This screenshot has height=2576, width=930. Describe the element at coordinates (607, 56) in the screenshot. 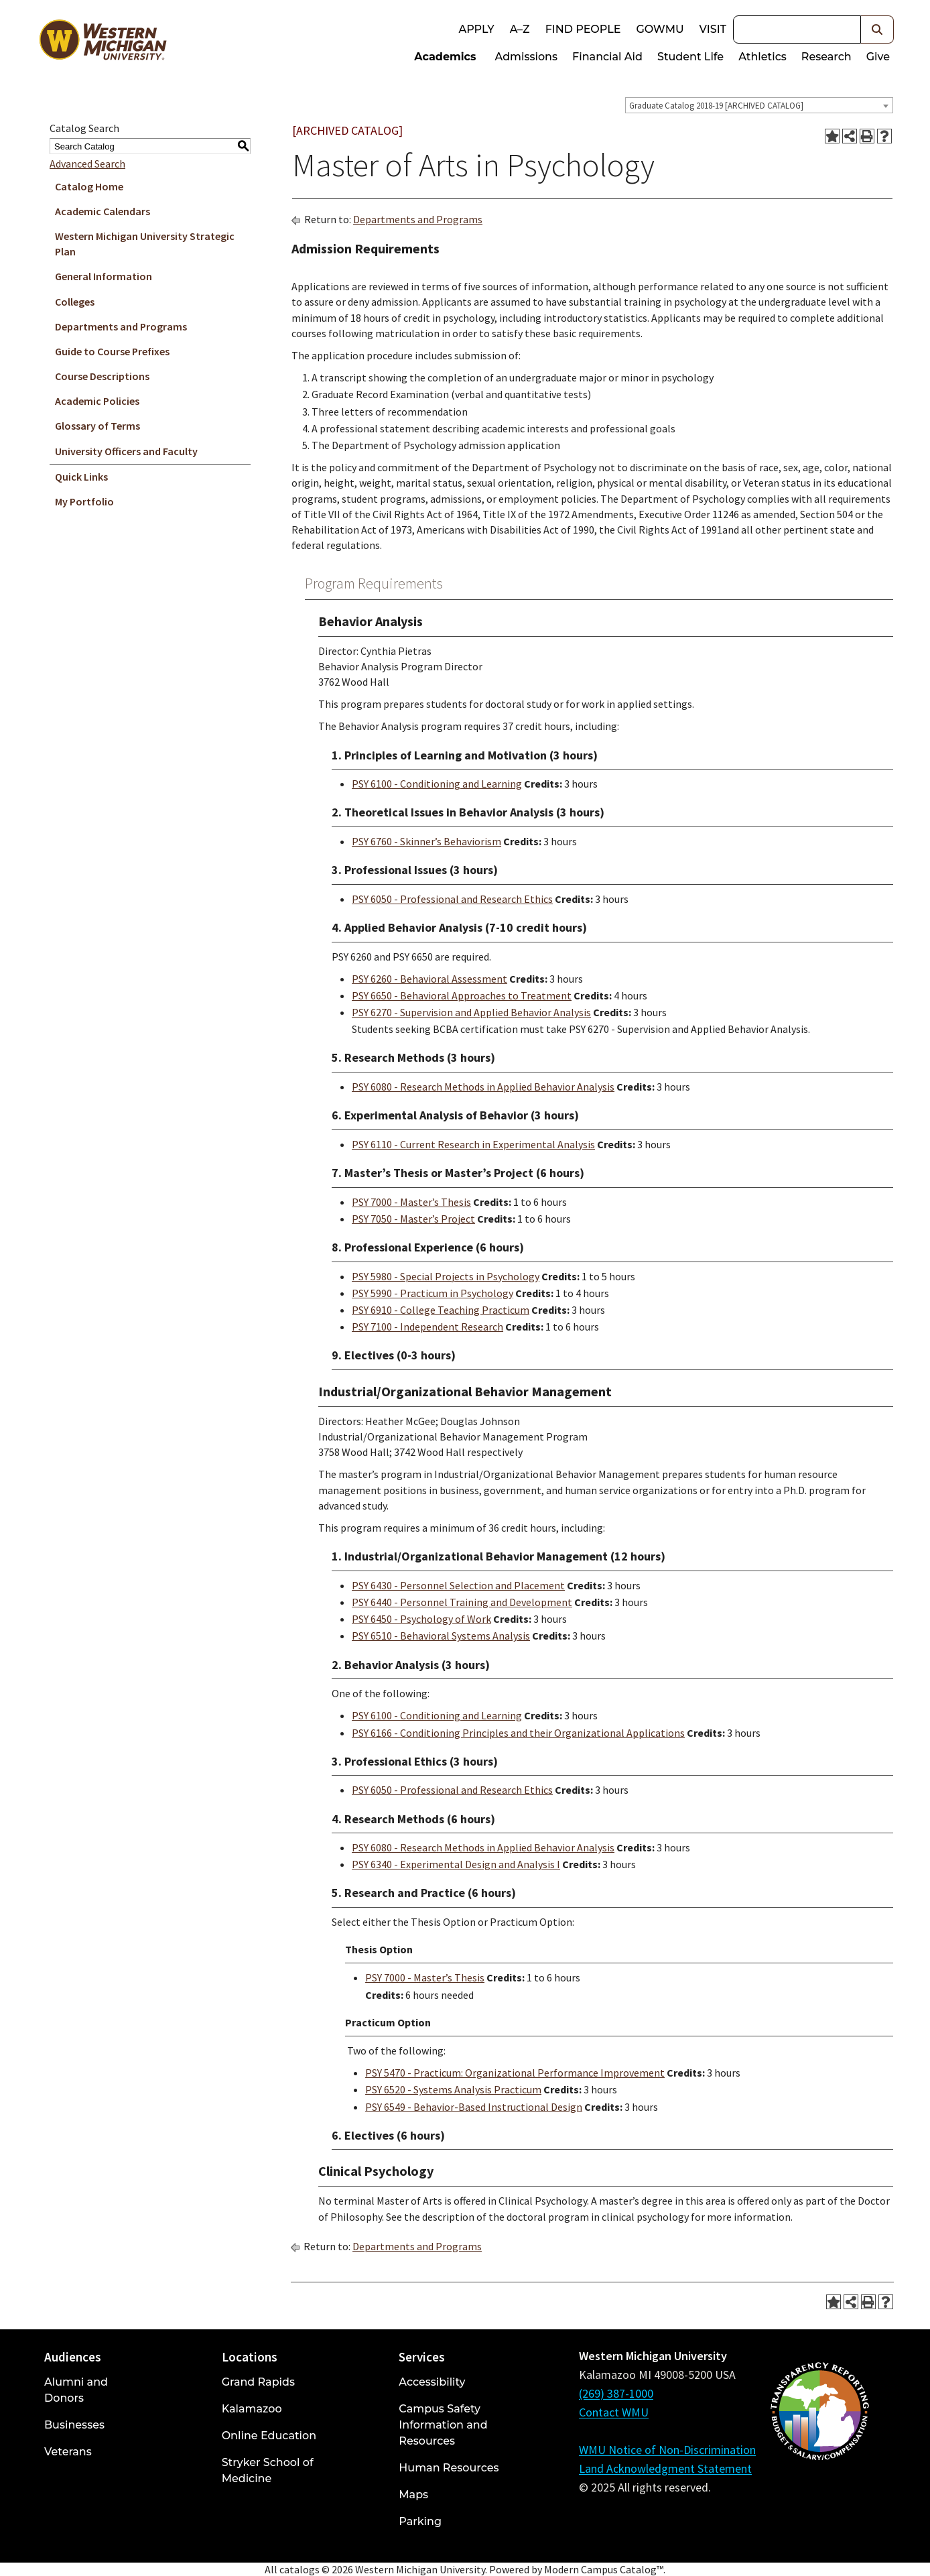

I see `Financial Aid` at that location.